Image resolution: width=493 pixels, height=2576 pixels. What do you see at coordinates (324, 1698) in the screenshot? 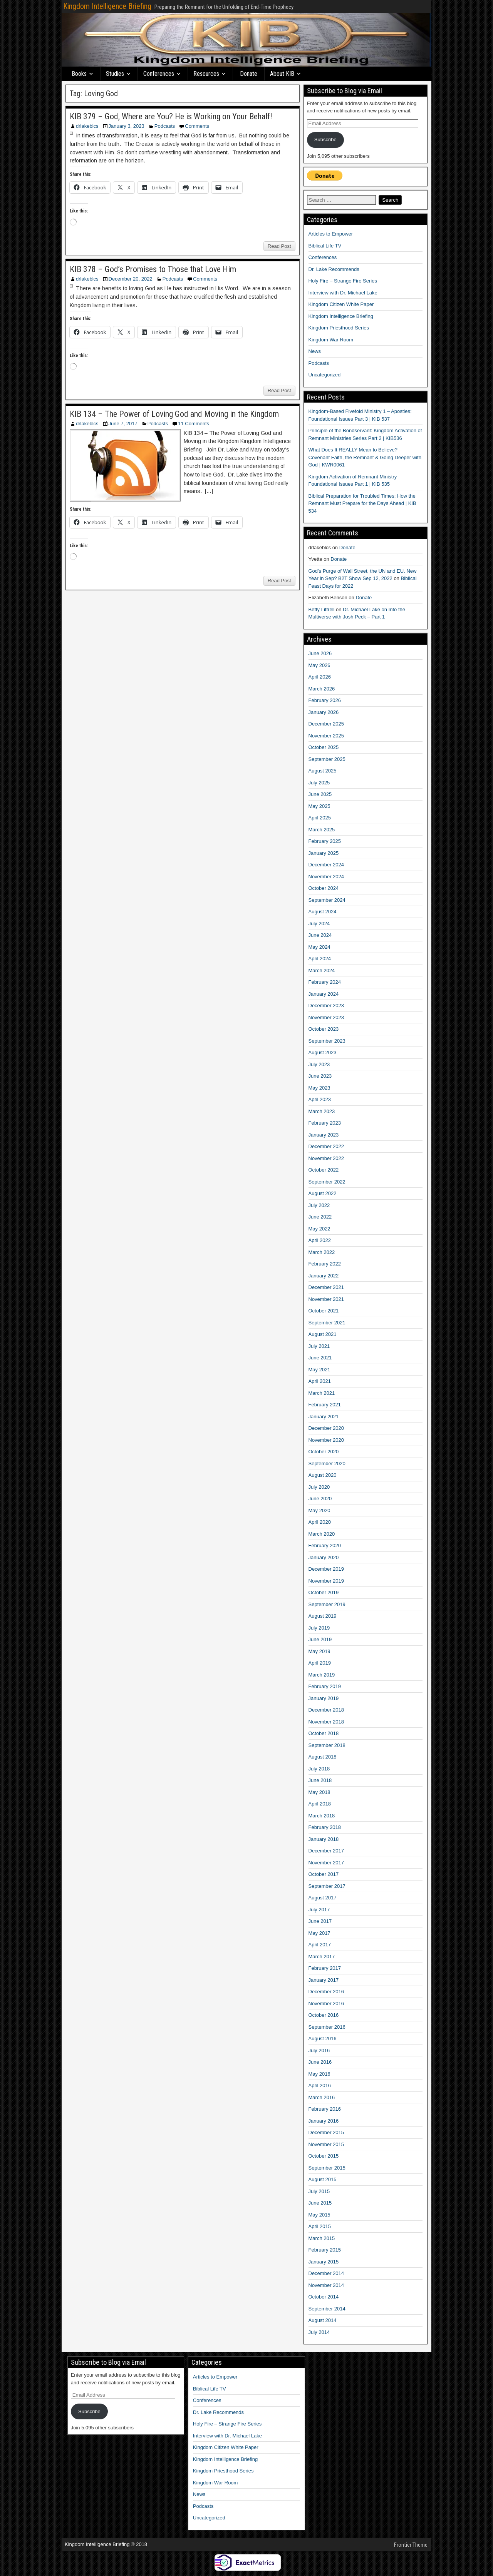
I see `January 2019` at bounding box center [324, 1698].